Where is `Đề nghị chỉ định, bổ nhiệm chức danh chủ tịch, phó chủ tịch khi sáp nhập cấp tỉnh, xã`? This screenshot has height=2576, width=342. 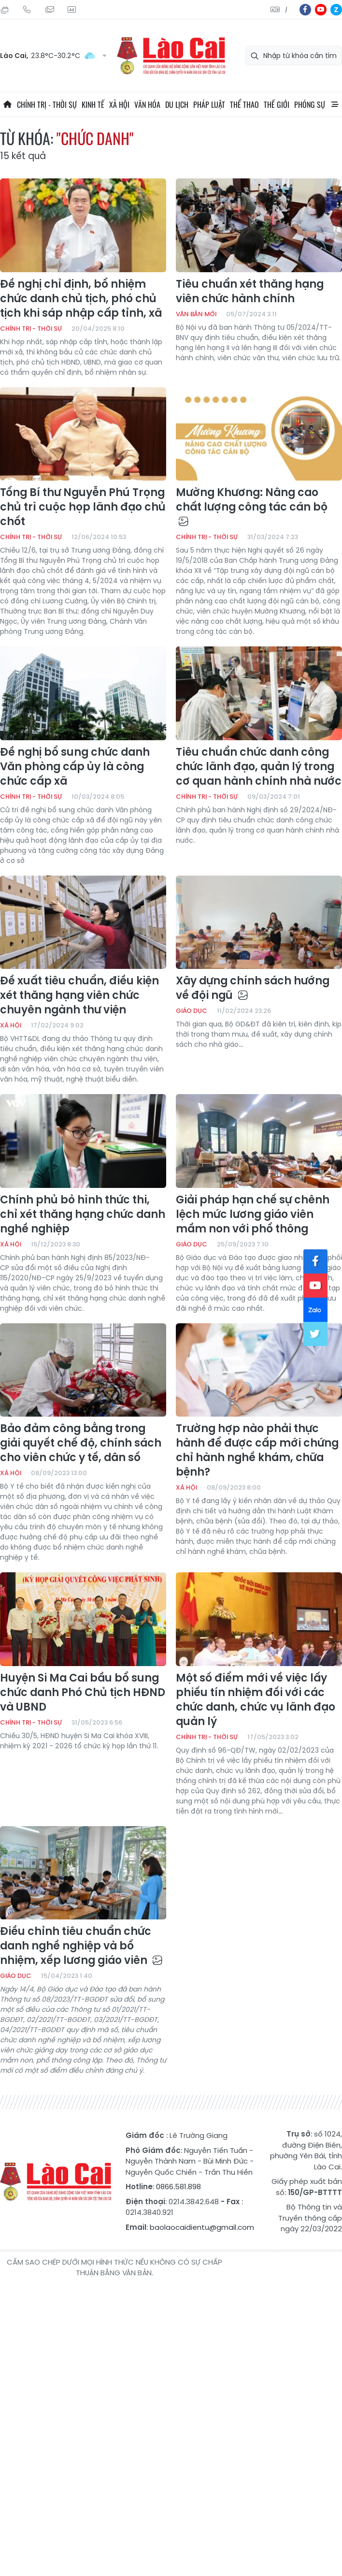 Đề nghị chỉ định, bổ nhiệm chức danh chủ tịch, phó chủ tịch khi sáp nhập cấp tỉnh, xã is located at coordinates (81, 299).